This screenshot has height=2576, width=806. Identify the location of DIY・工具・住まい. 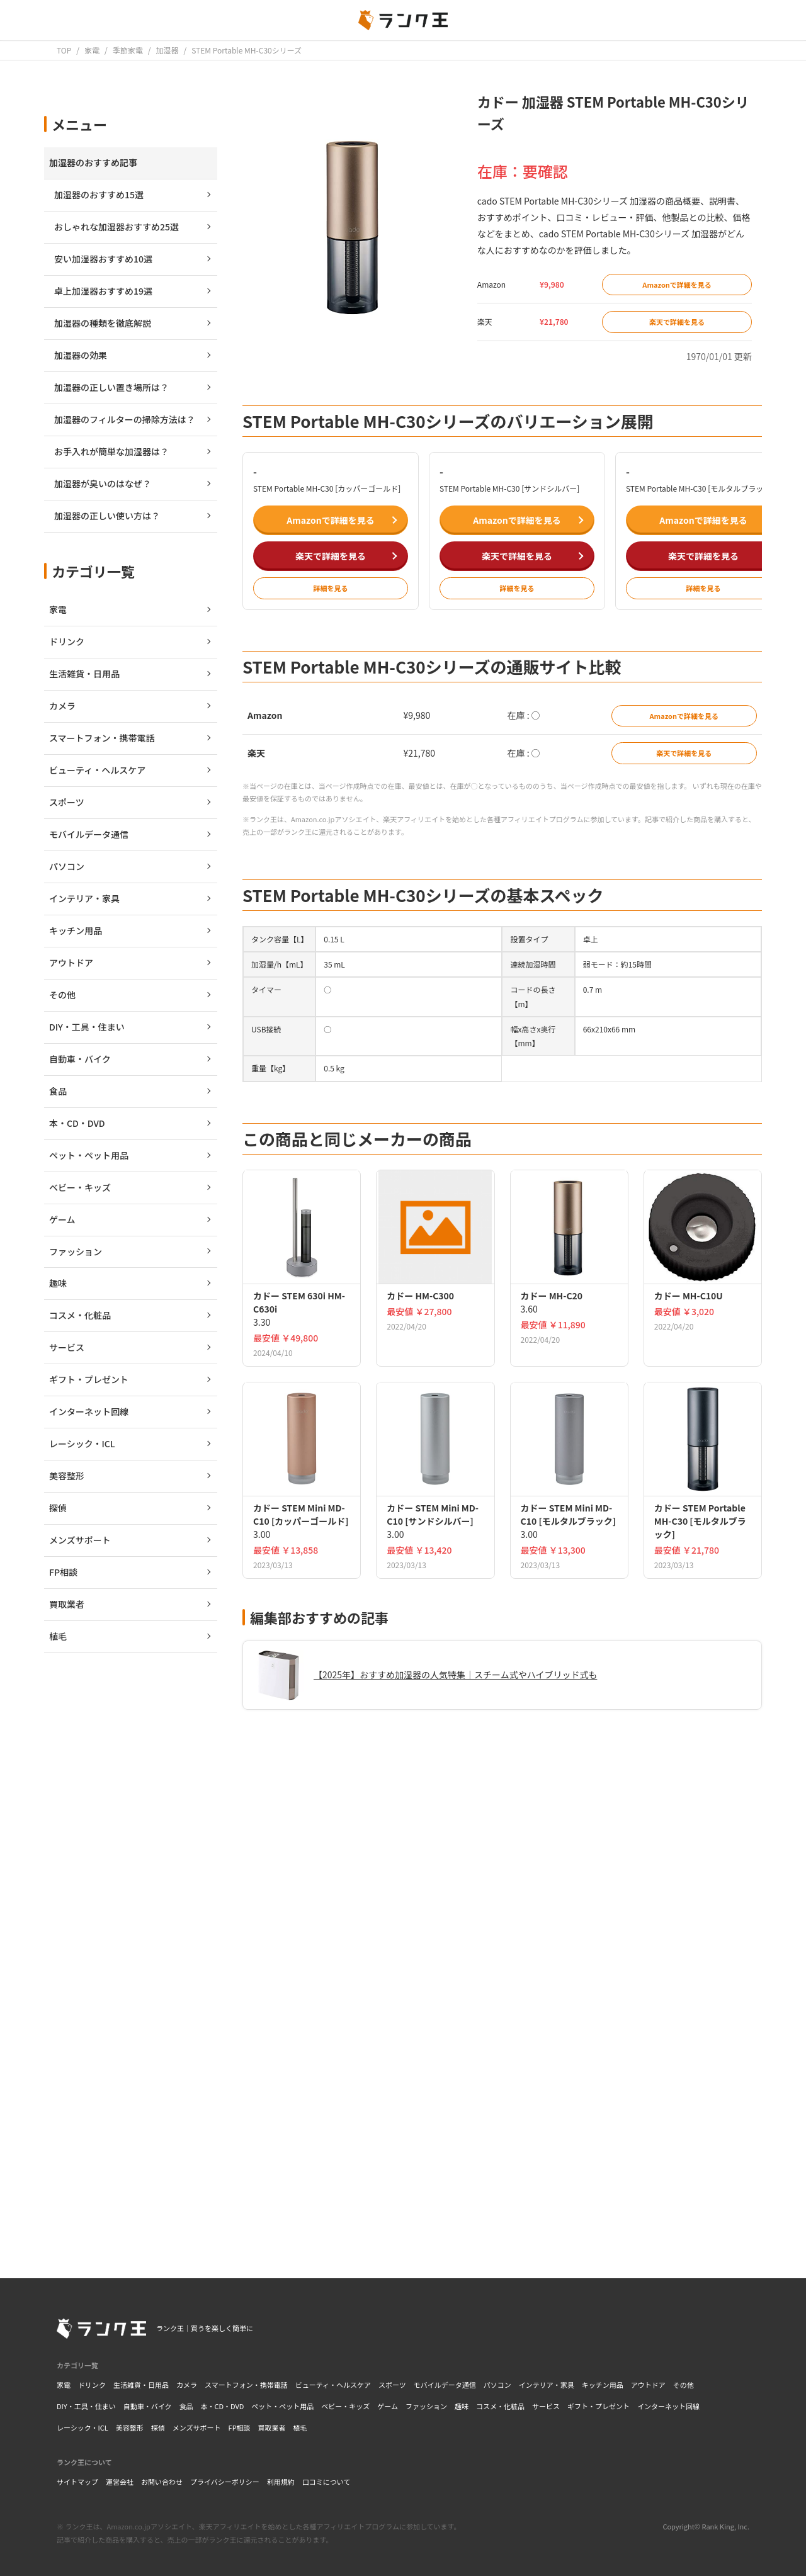
(86, 2406).